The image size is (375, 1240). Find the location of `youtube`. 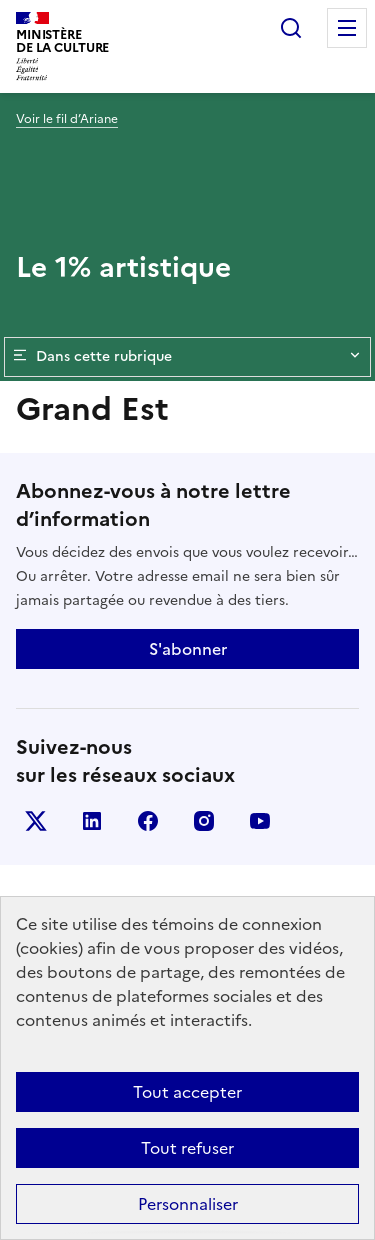

youtube is located at coordinates (260, 821).